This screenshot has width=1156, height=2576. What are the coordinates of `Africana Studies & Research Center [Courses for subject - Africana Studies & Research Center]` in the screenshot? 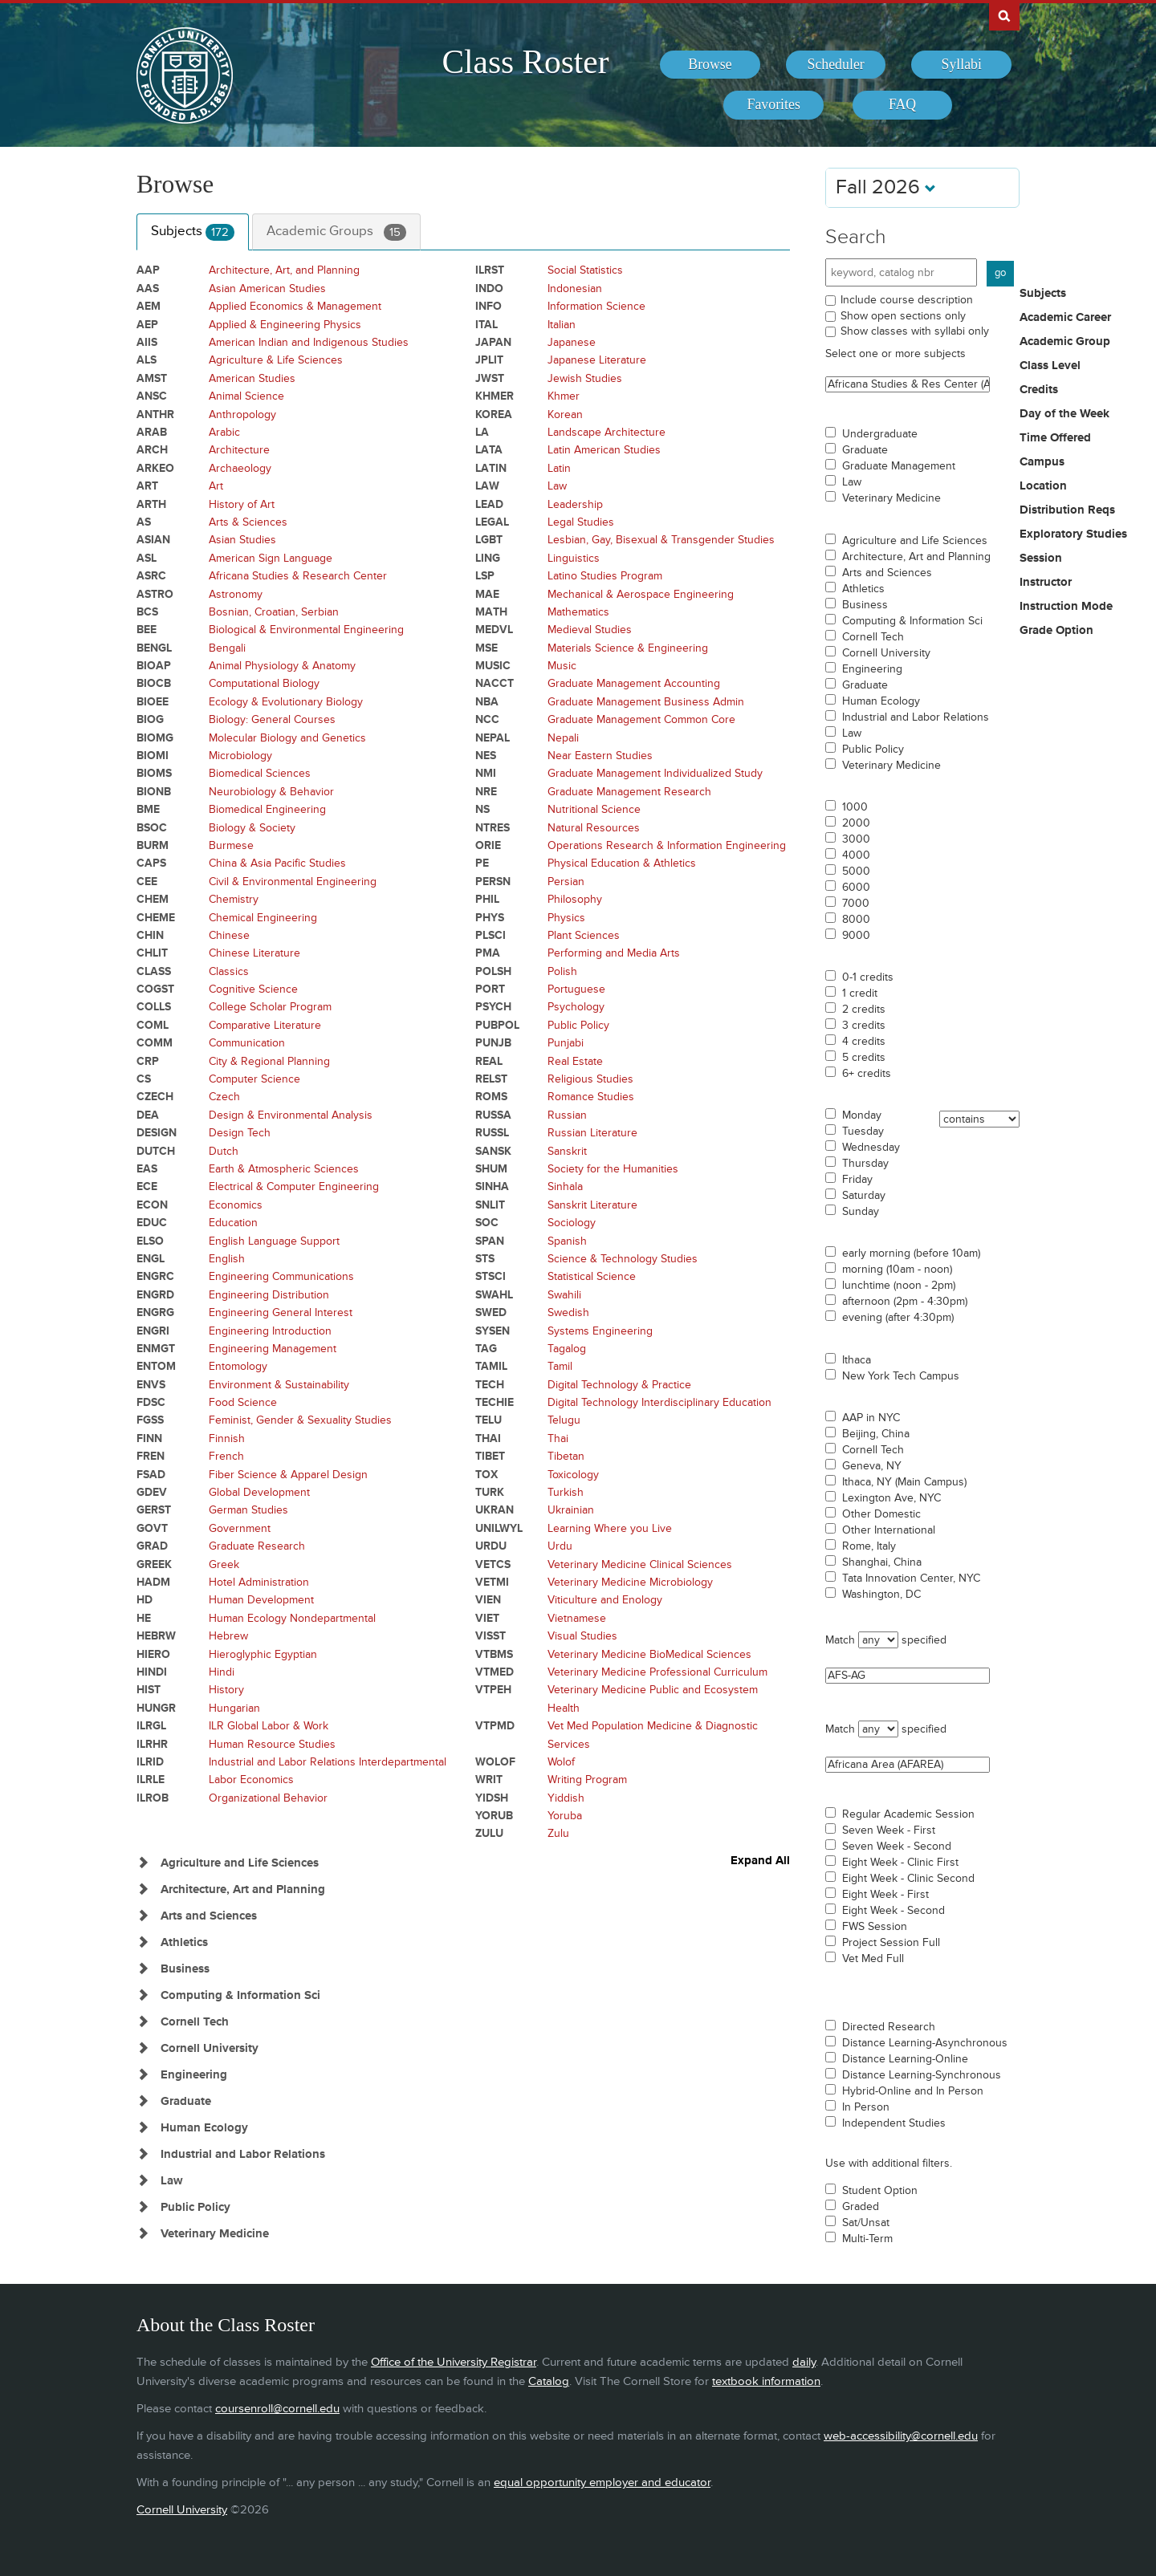 It's located at (298, 576).